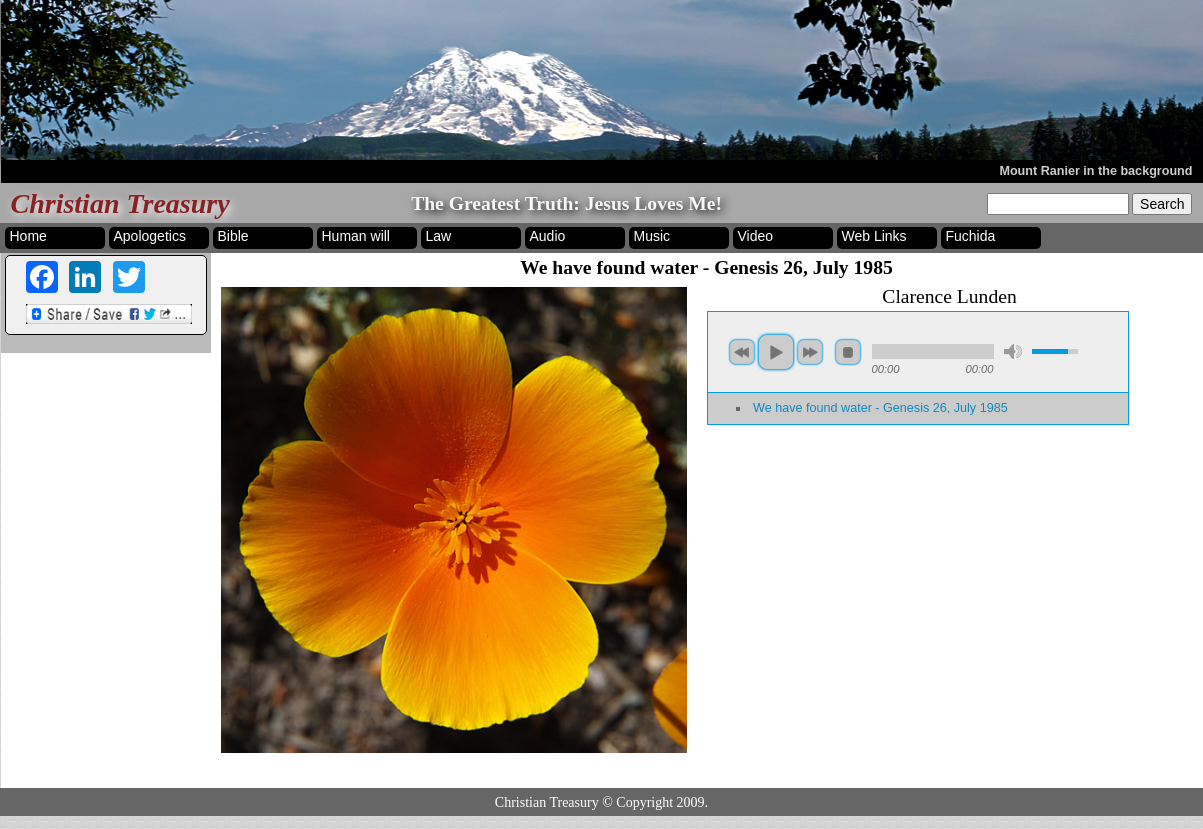 The height and width of the screenshot is (829, 1203). What do you see at coordinates (1013, 351) in the screenshot?
I see `mute` at bounding box center [1013, 351].